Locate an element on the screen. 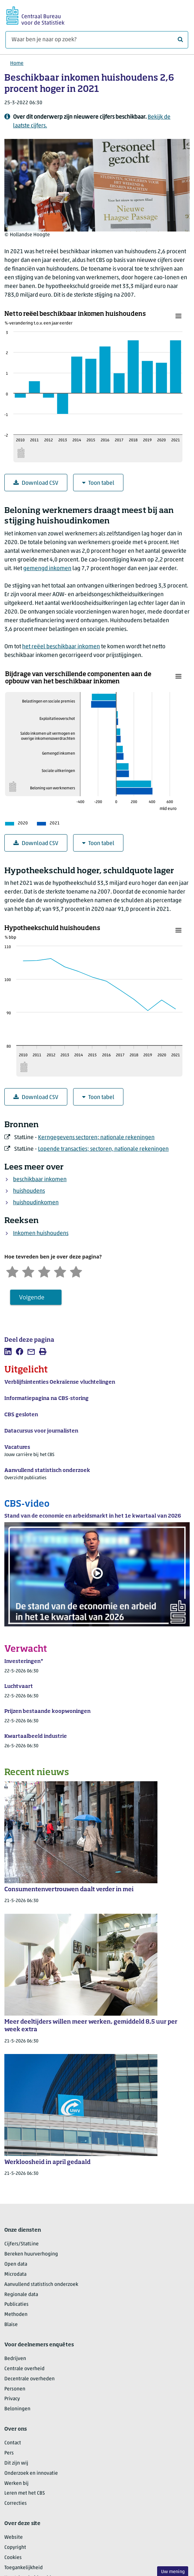 This screenshot has height=2576, width=194. Privacy is located at coordinates (12, 2399).